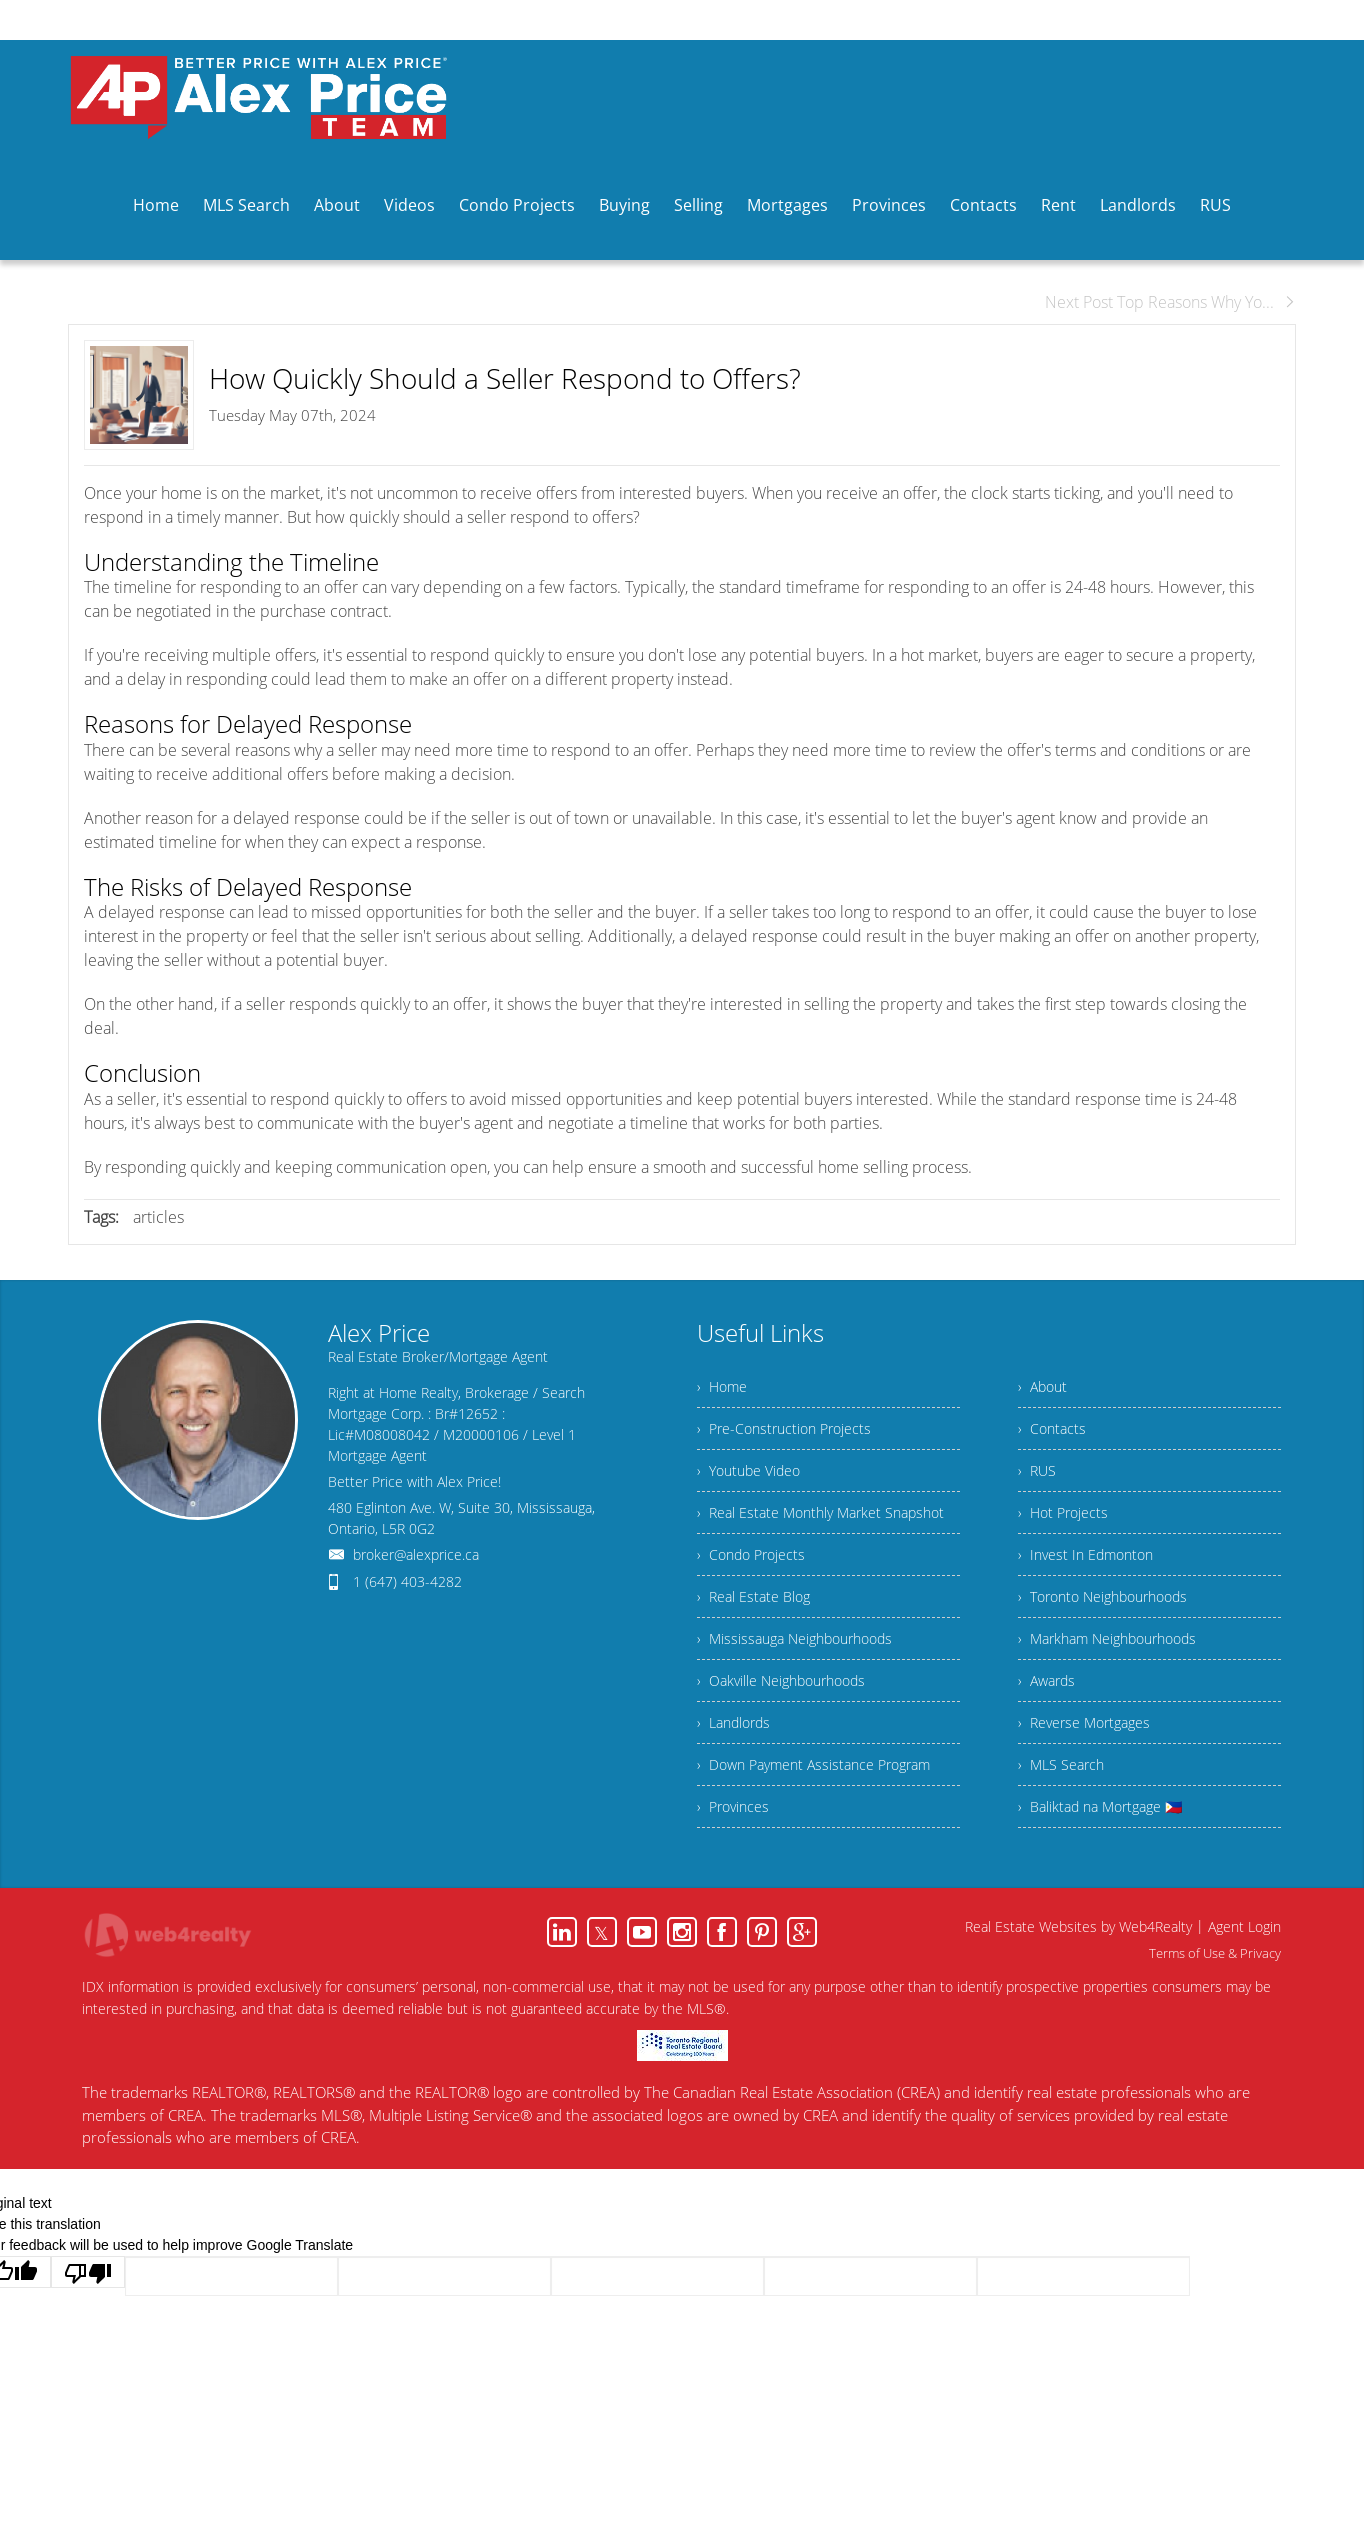  Describe the element at coordinates (1084, 1722) in the screenshot. I see `› Reverse Mortgages` at that location.